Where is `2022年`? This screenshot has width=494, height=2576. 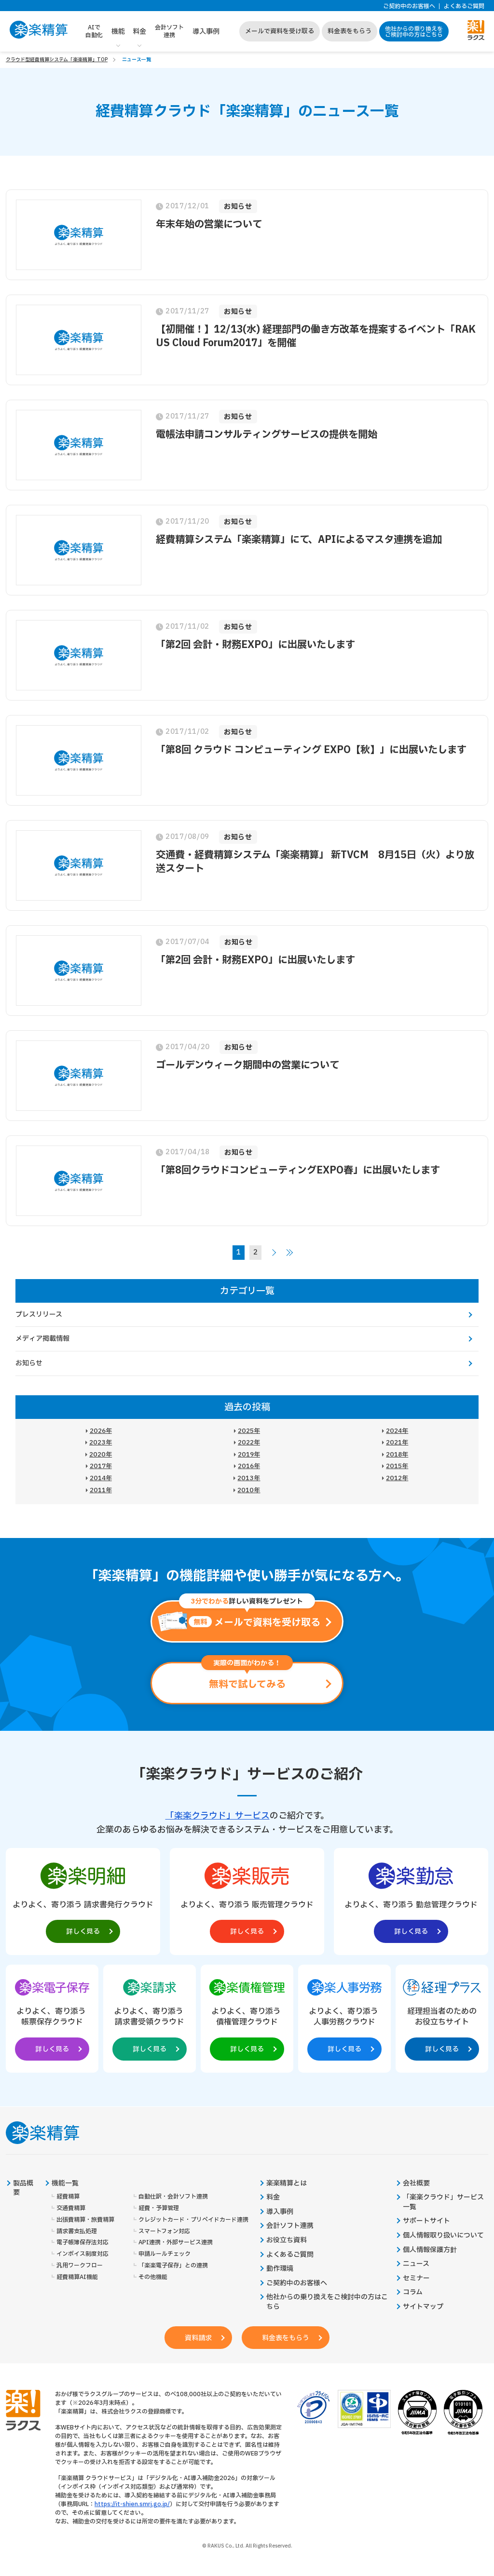
2022年 is located at coordinates (249, 1442).